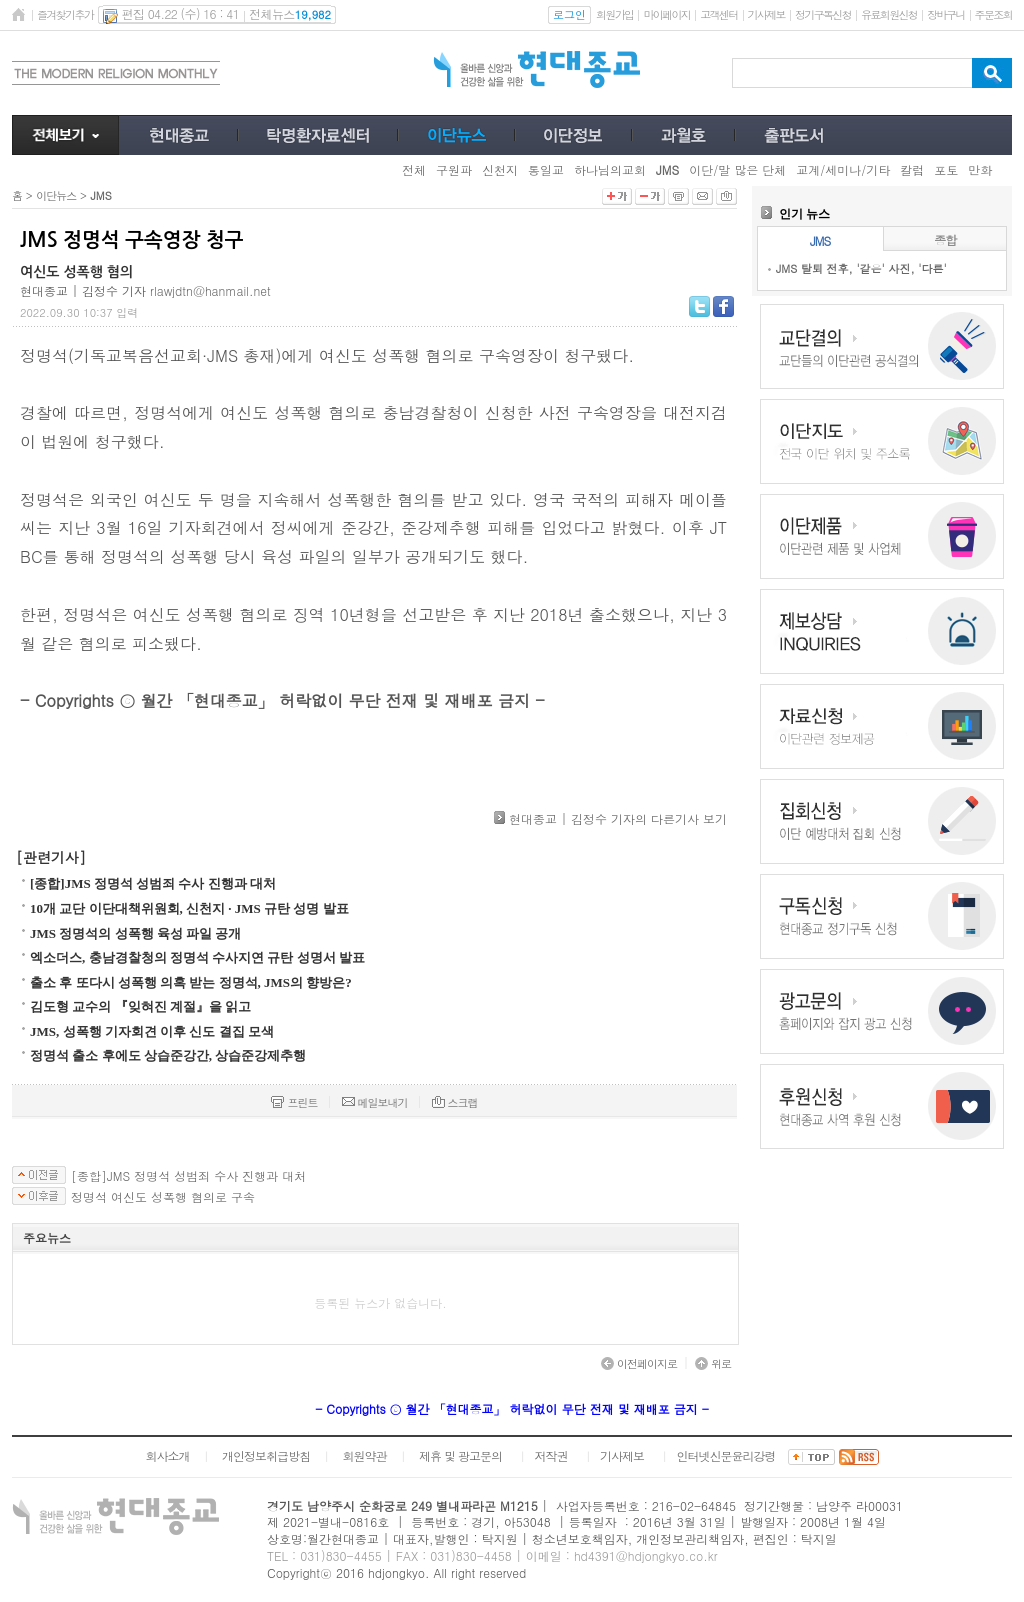 The height and width of the screenshot is (1602, 1024). Describe the element at coordinates (460, 1455) in the screenshot. I see `제휴 및 광고문의` at that location.